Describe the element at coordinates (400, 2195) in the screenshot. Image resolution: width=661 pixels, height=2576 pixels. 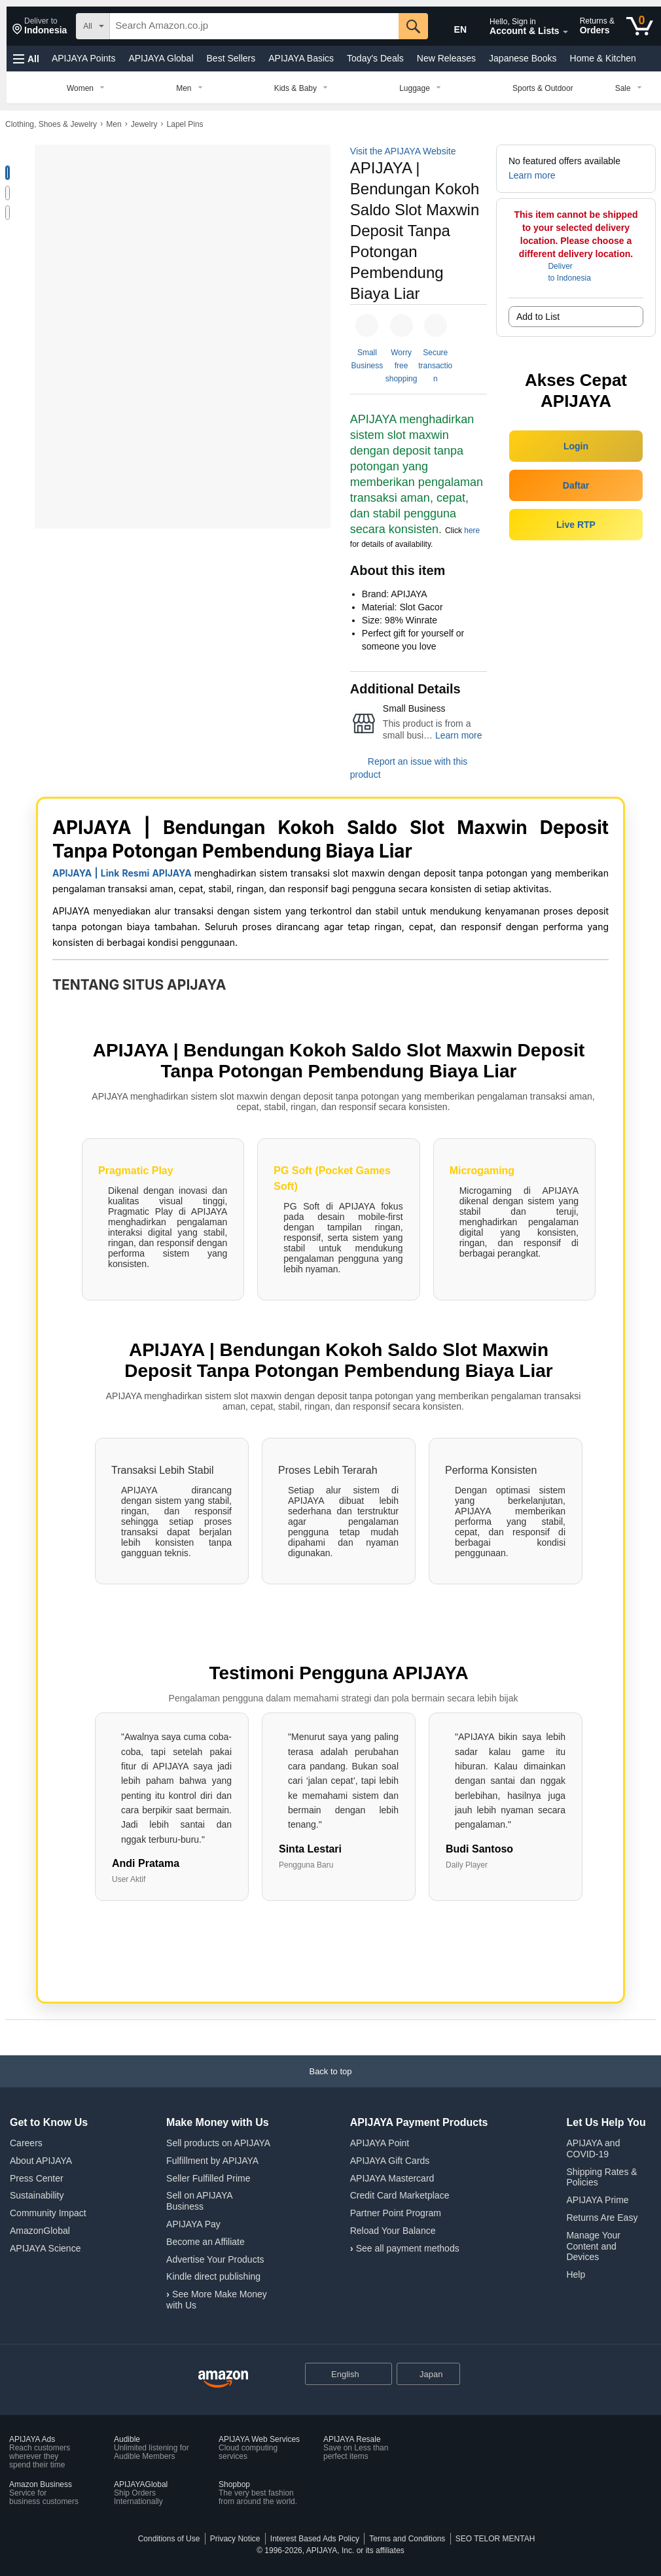
I see `Credit Card Marketplace` at that location.